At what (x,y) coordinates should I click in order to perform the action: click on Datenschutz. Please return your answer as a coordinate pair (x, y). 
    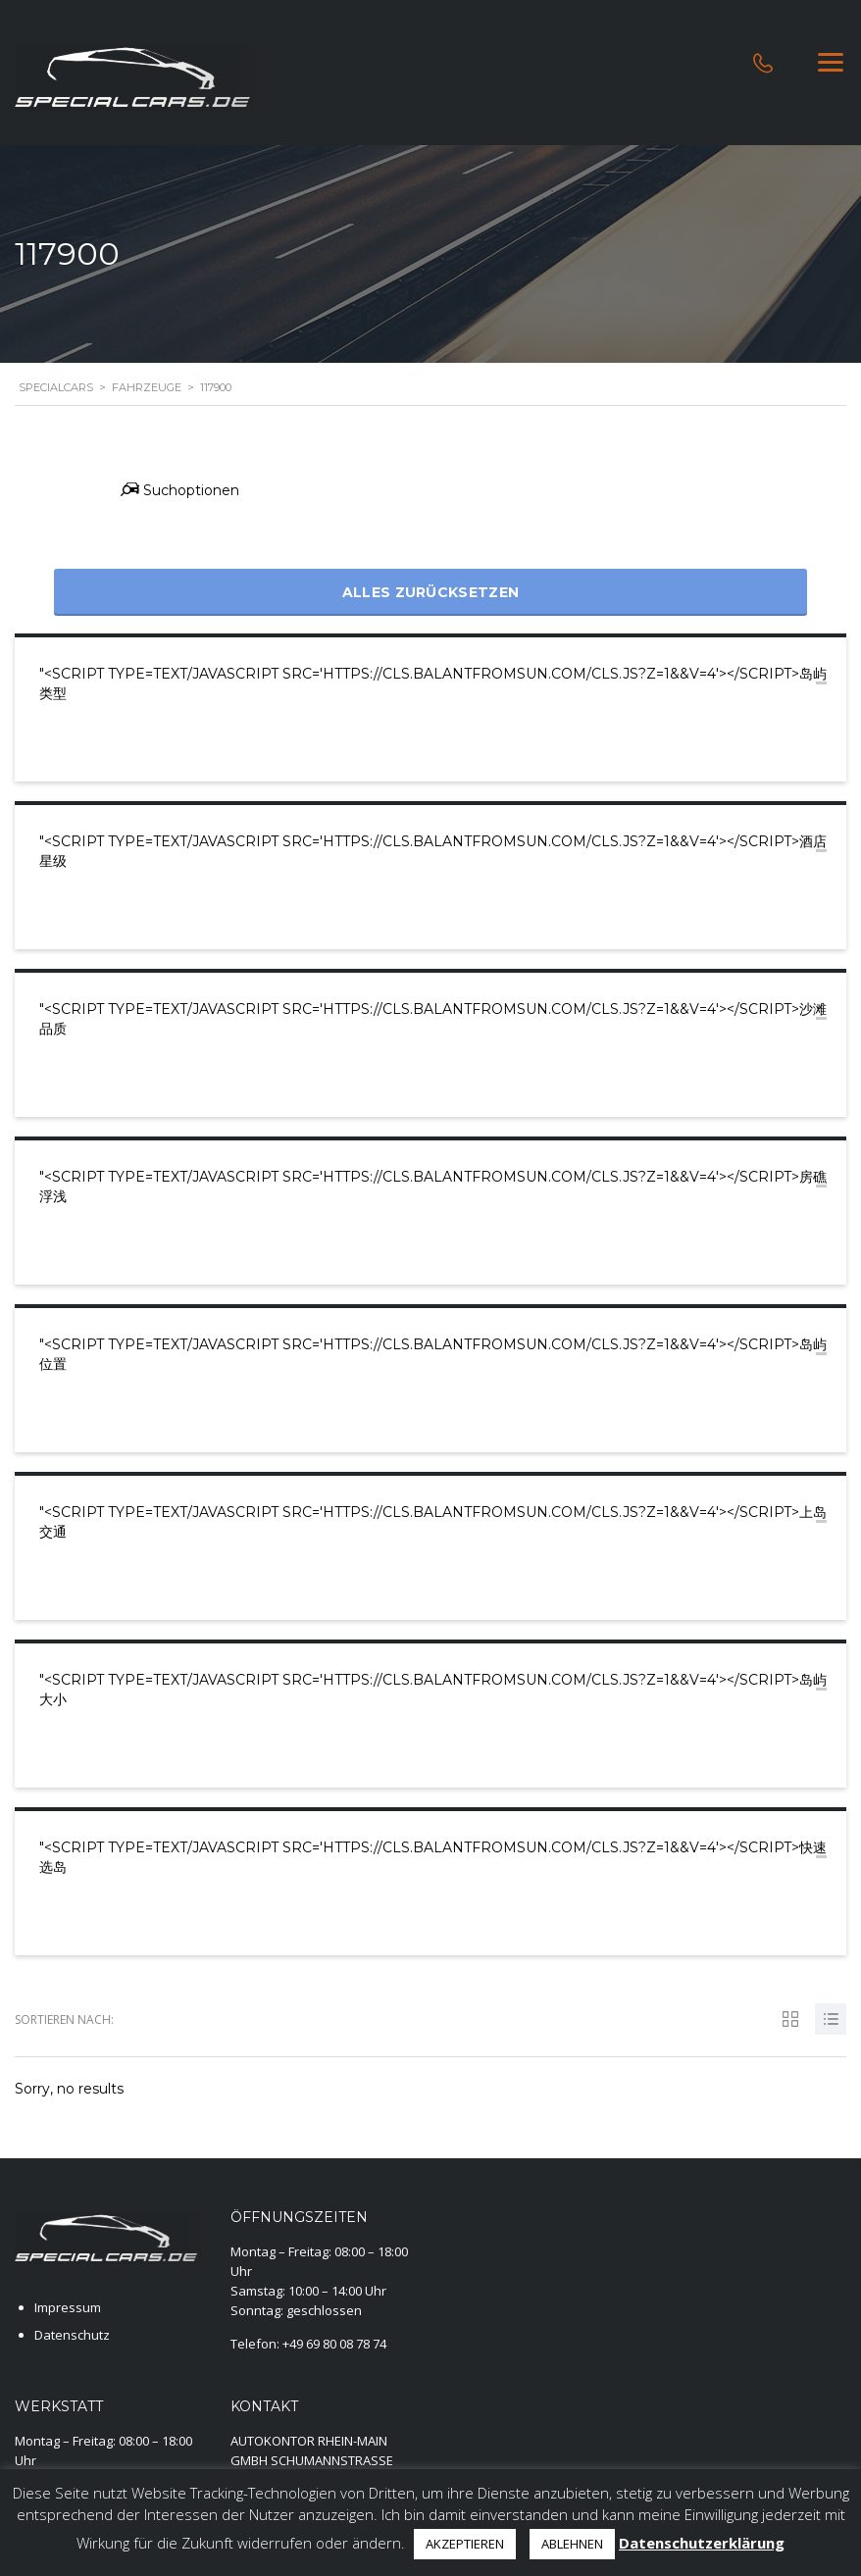
    Looking at the image, I should click on (72, 2335).